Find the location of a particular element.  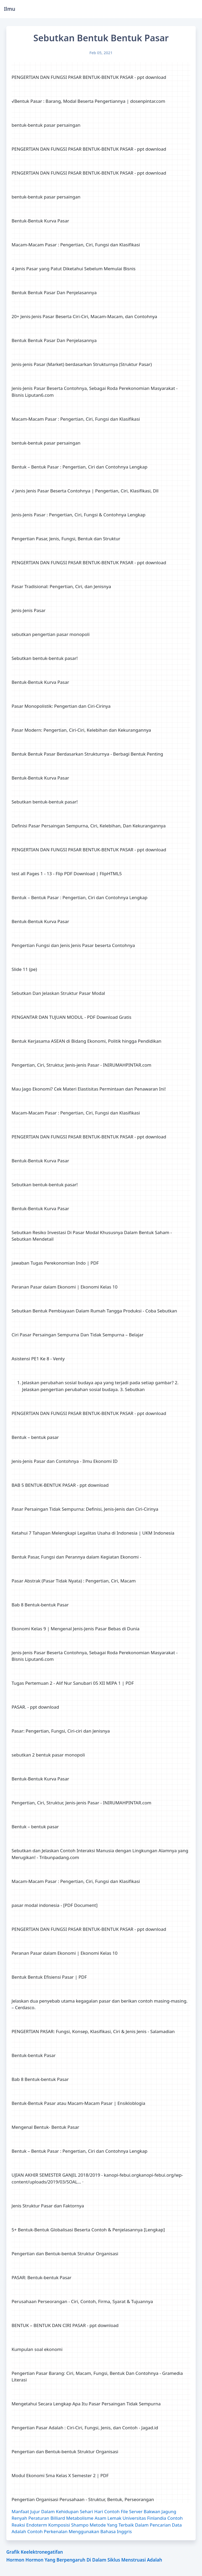

Komposisi Shampo is located at coordinates (68, 2525).